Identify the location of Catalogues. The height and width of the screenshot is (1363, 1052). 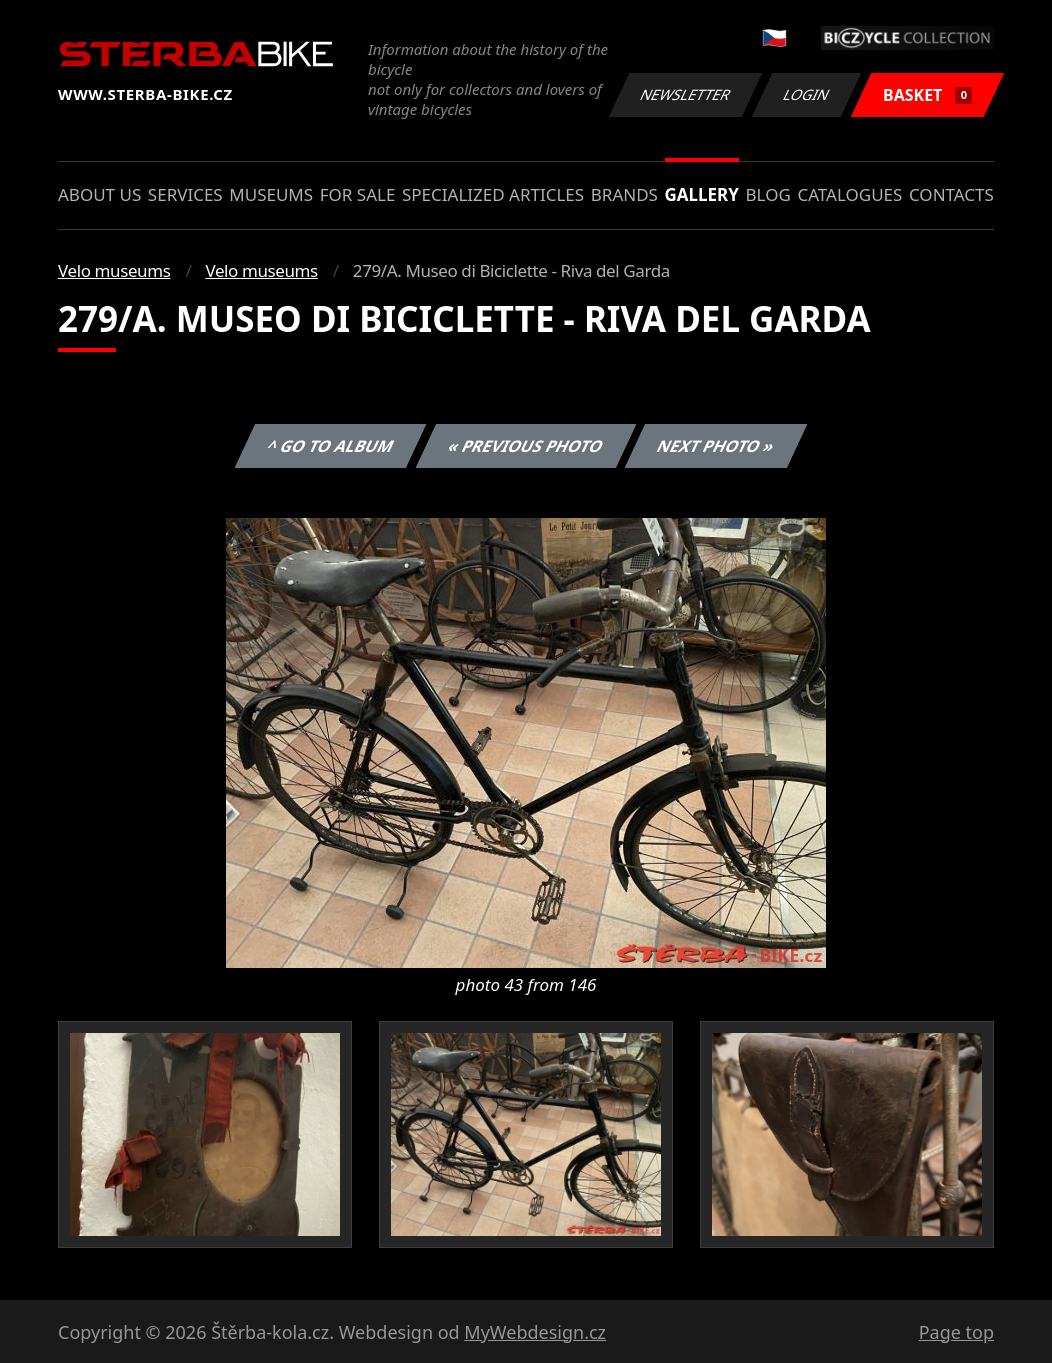
(849, 194).